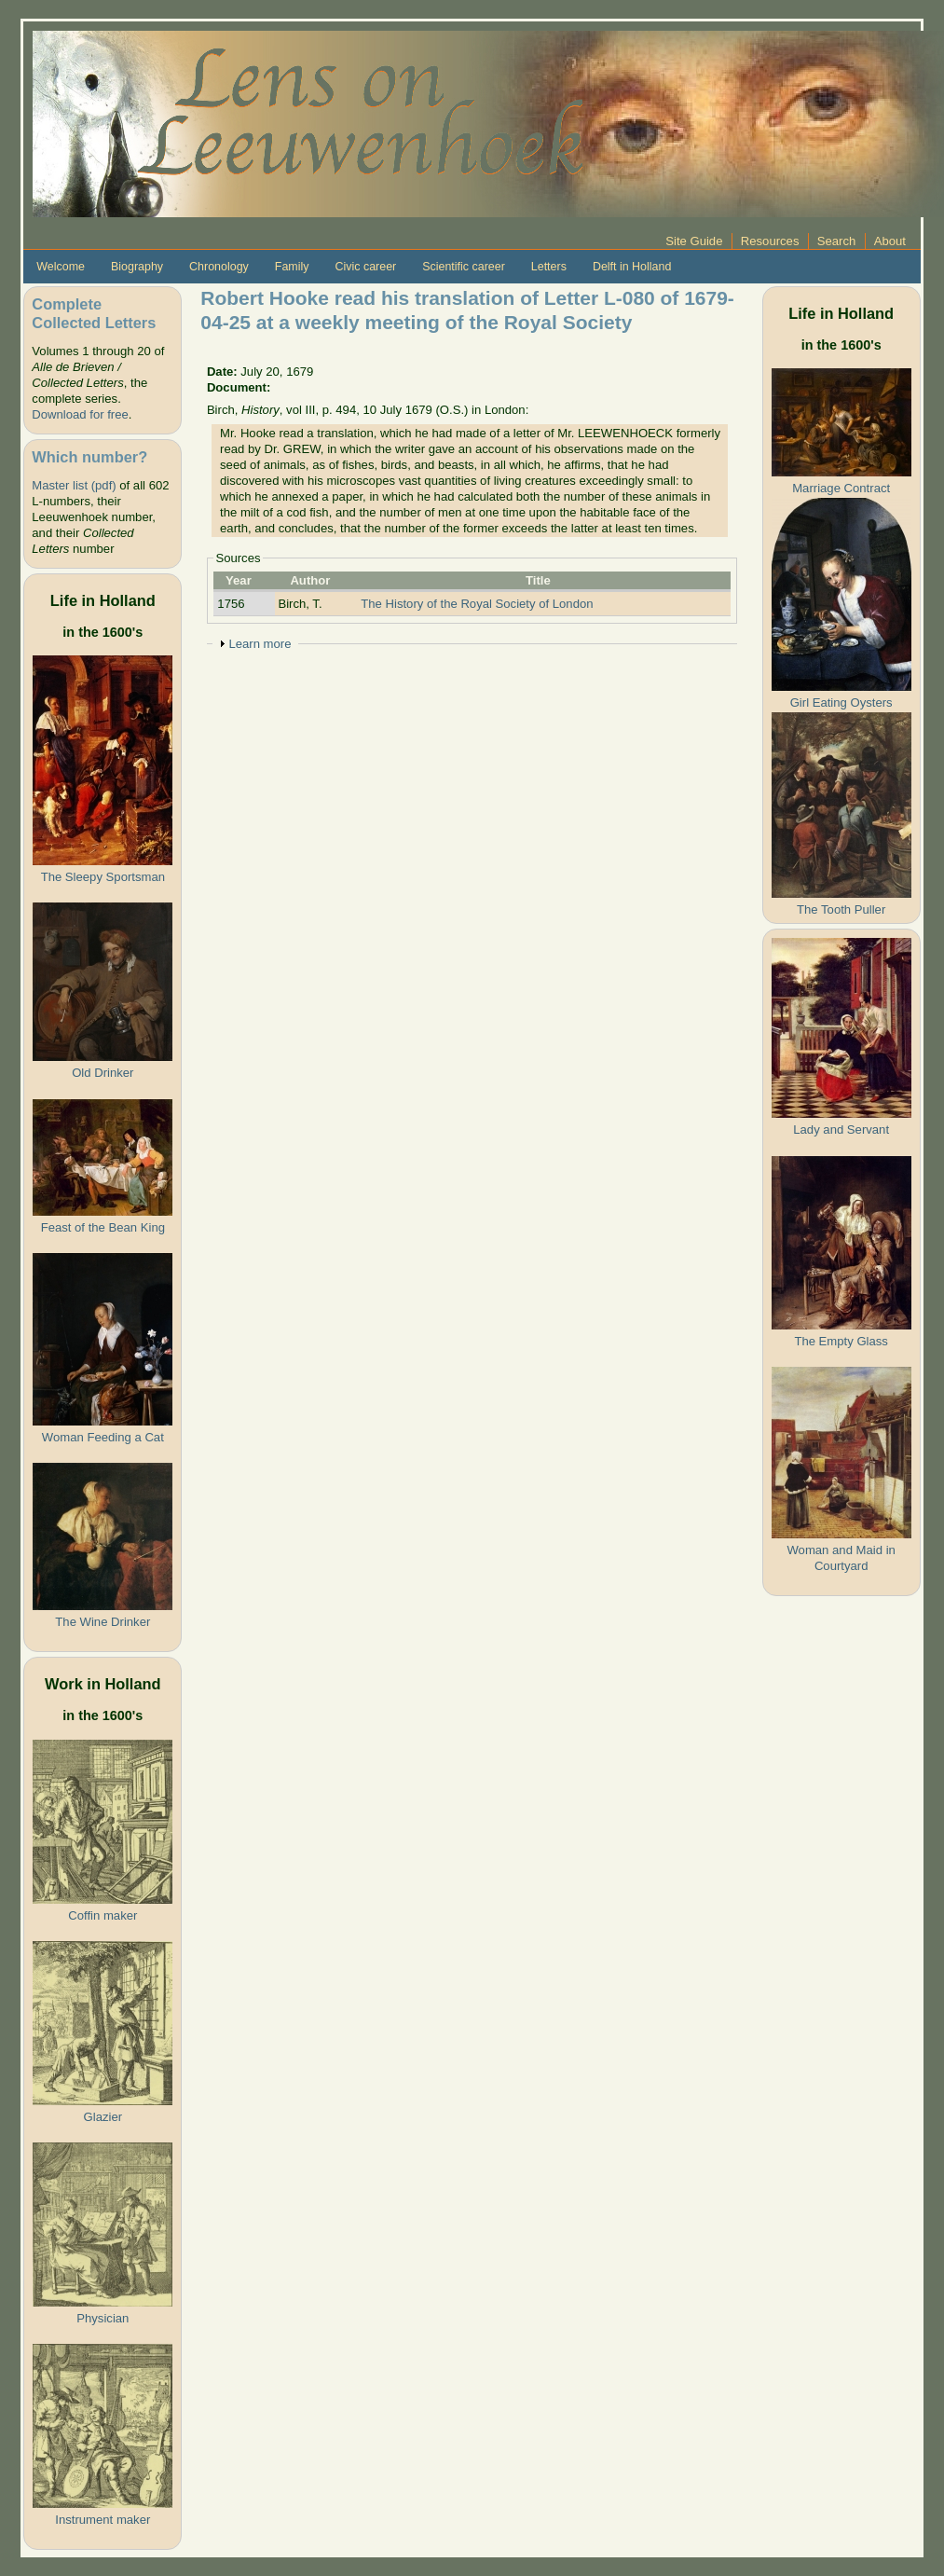 The height and width of the screenshot is (2576, 944). Describe the element at coordinates (74, 485) in the screenshot. I see `Master list (pdf)` at that location.